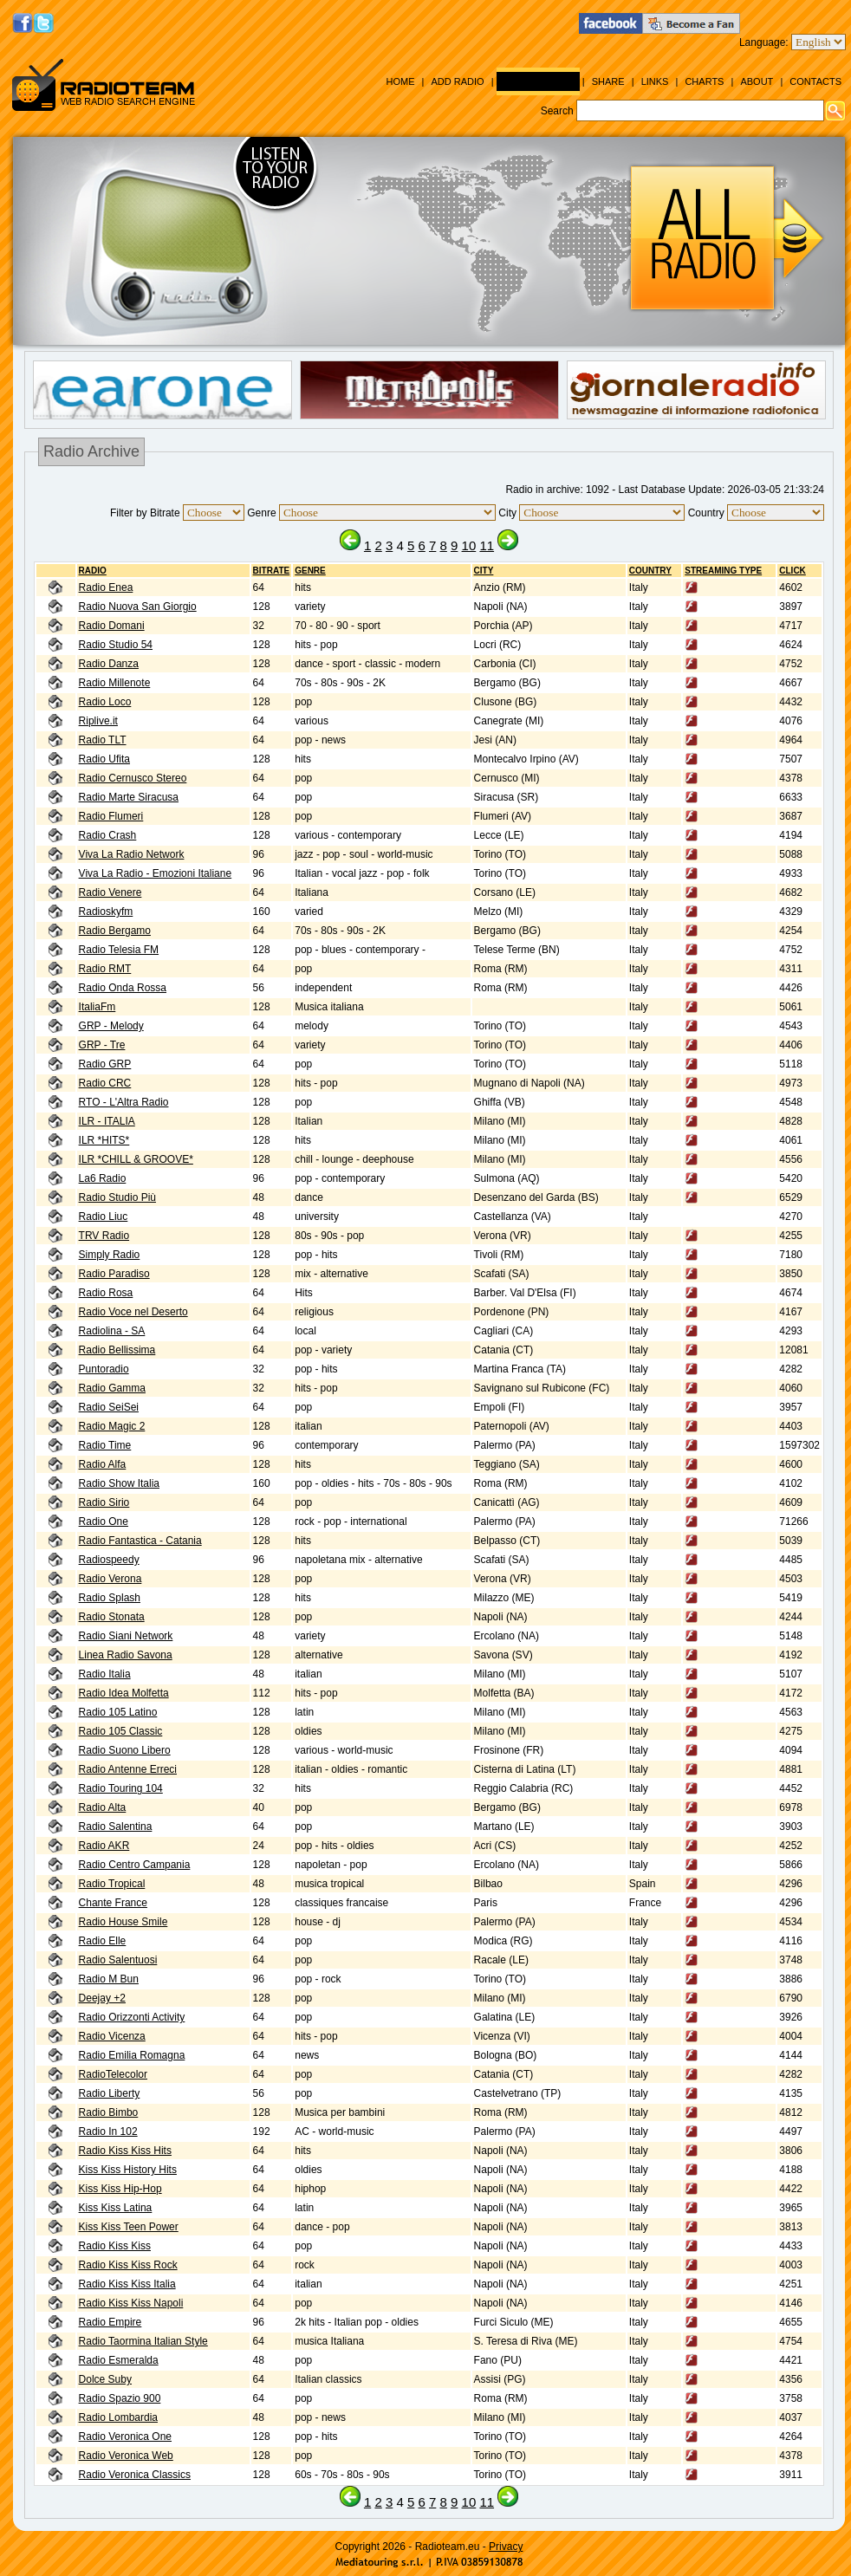  Describe the element at coordinates (122, 988) in the screenshot. I see `Radio Onda Rossa` at that location.